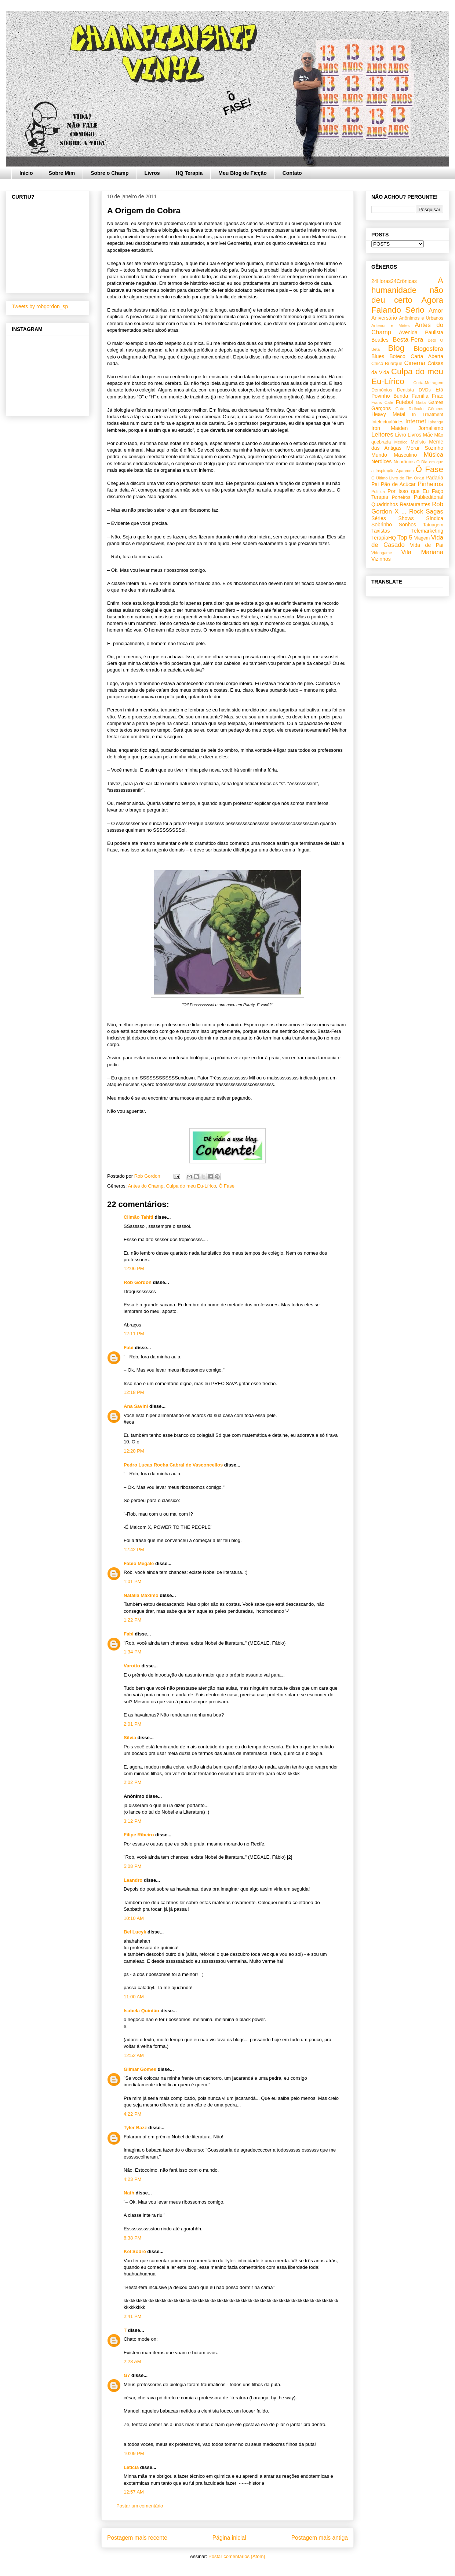 The width and height of the screenshot is (455, 2576). I want to click on 4:23 PM, so click(132, 2179).